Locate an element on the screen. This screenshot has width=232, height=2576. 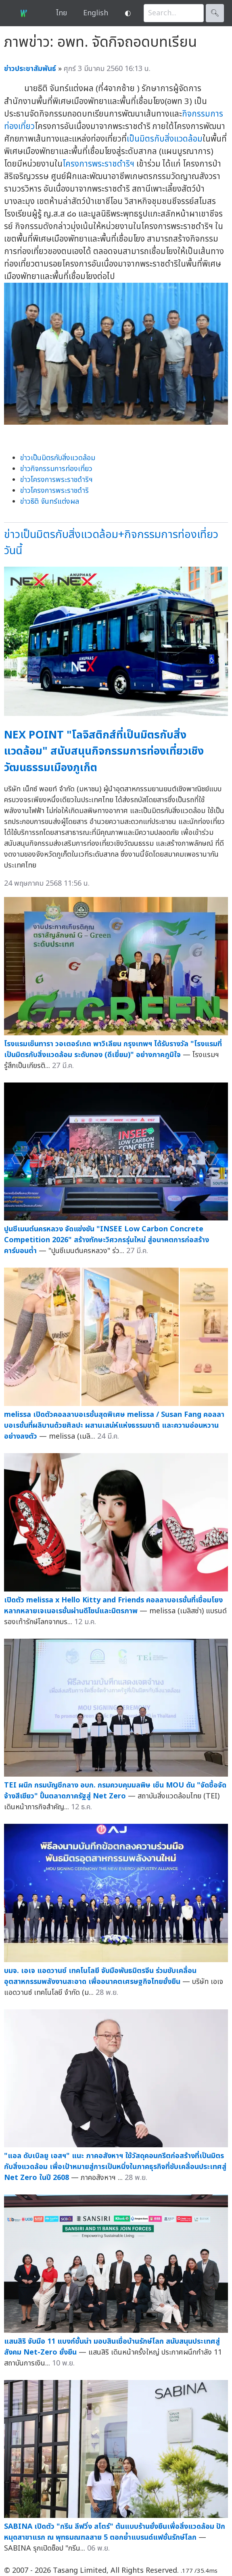
ข่าวโครงการพระราชดำริ is located at coordinates (54, 490).